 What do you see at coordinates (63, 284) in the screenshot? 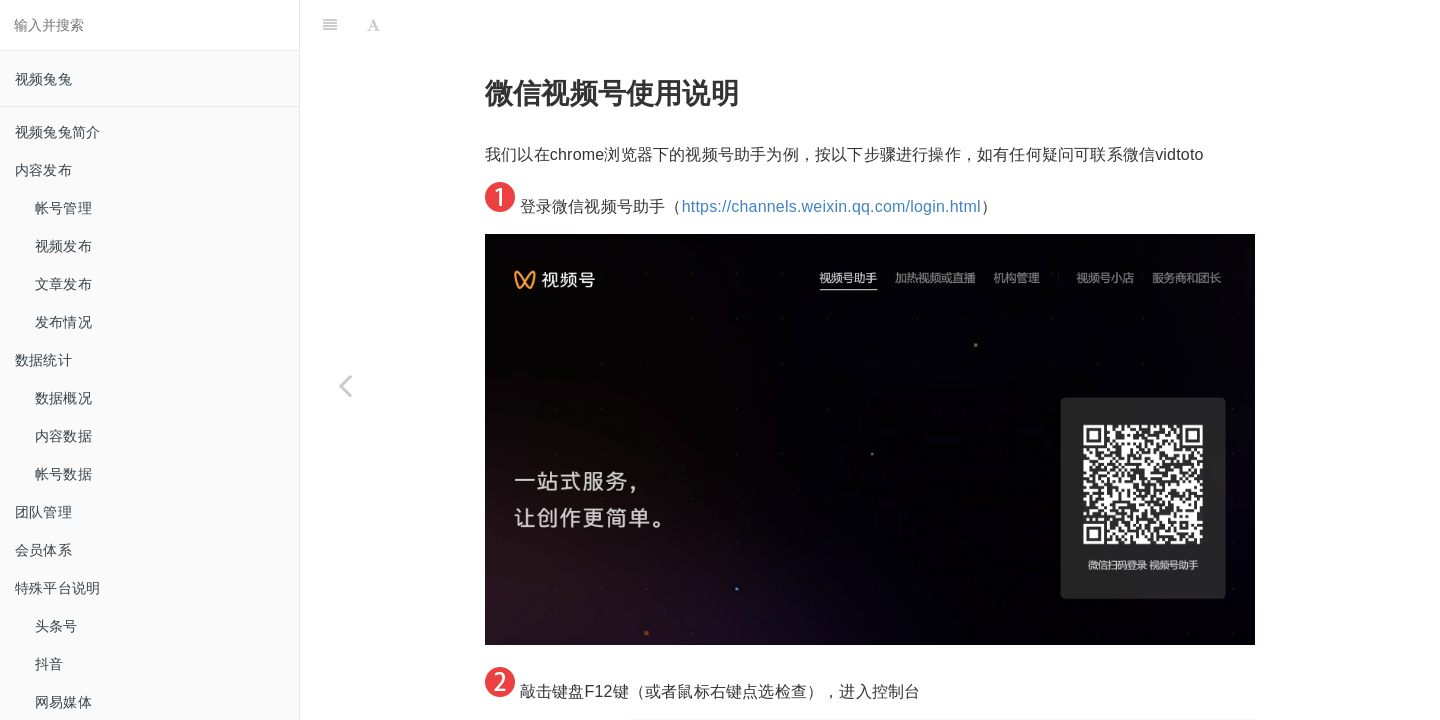
I see `文章发布` at bounding box center [63, 284].